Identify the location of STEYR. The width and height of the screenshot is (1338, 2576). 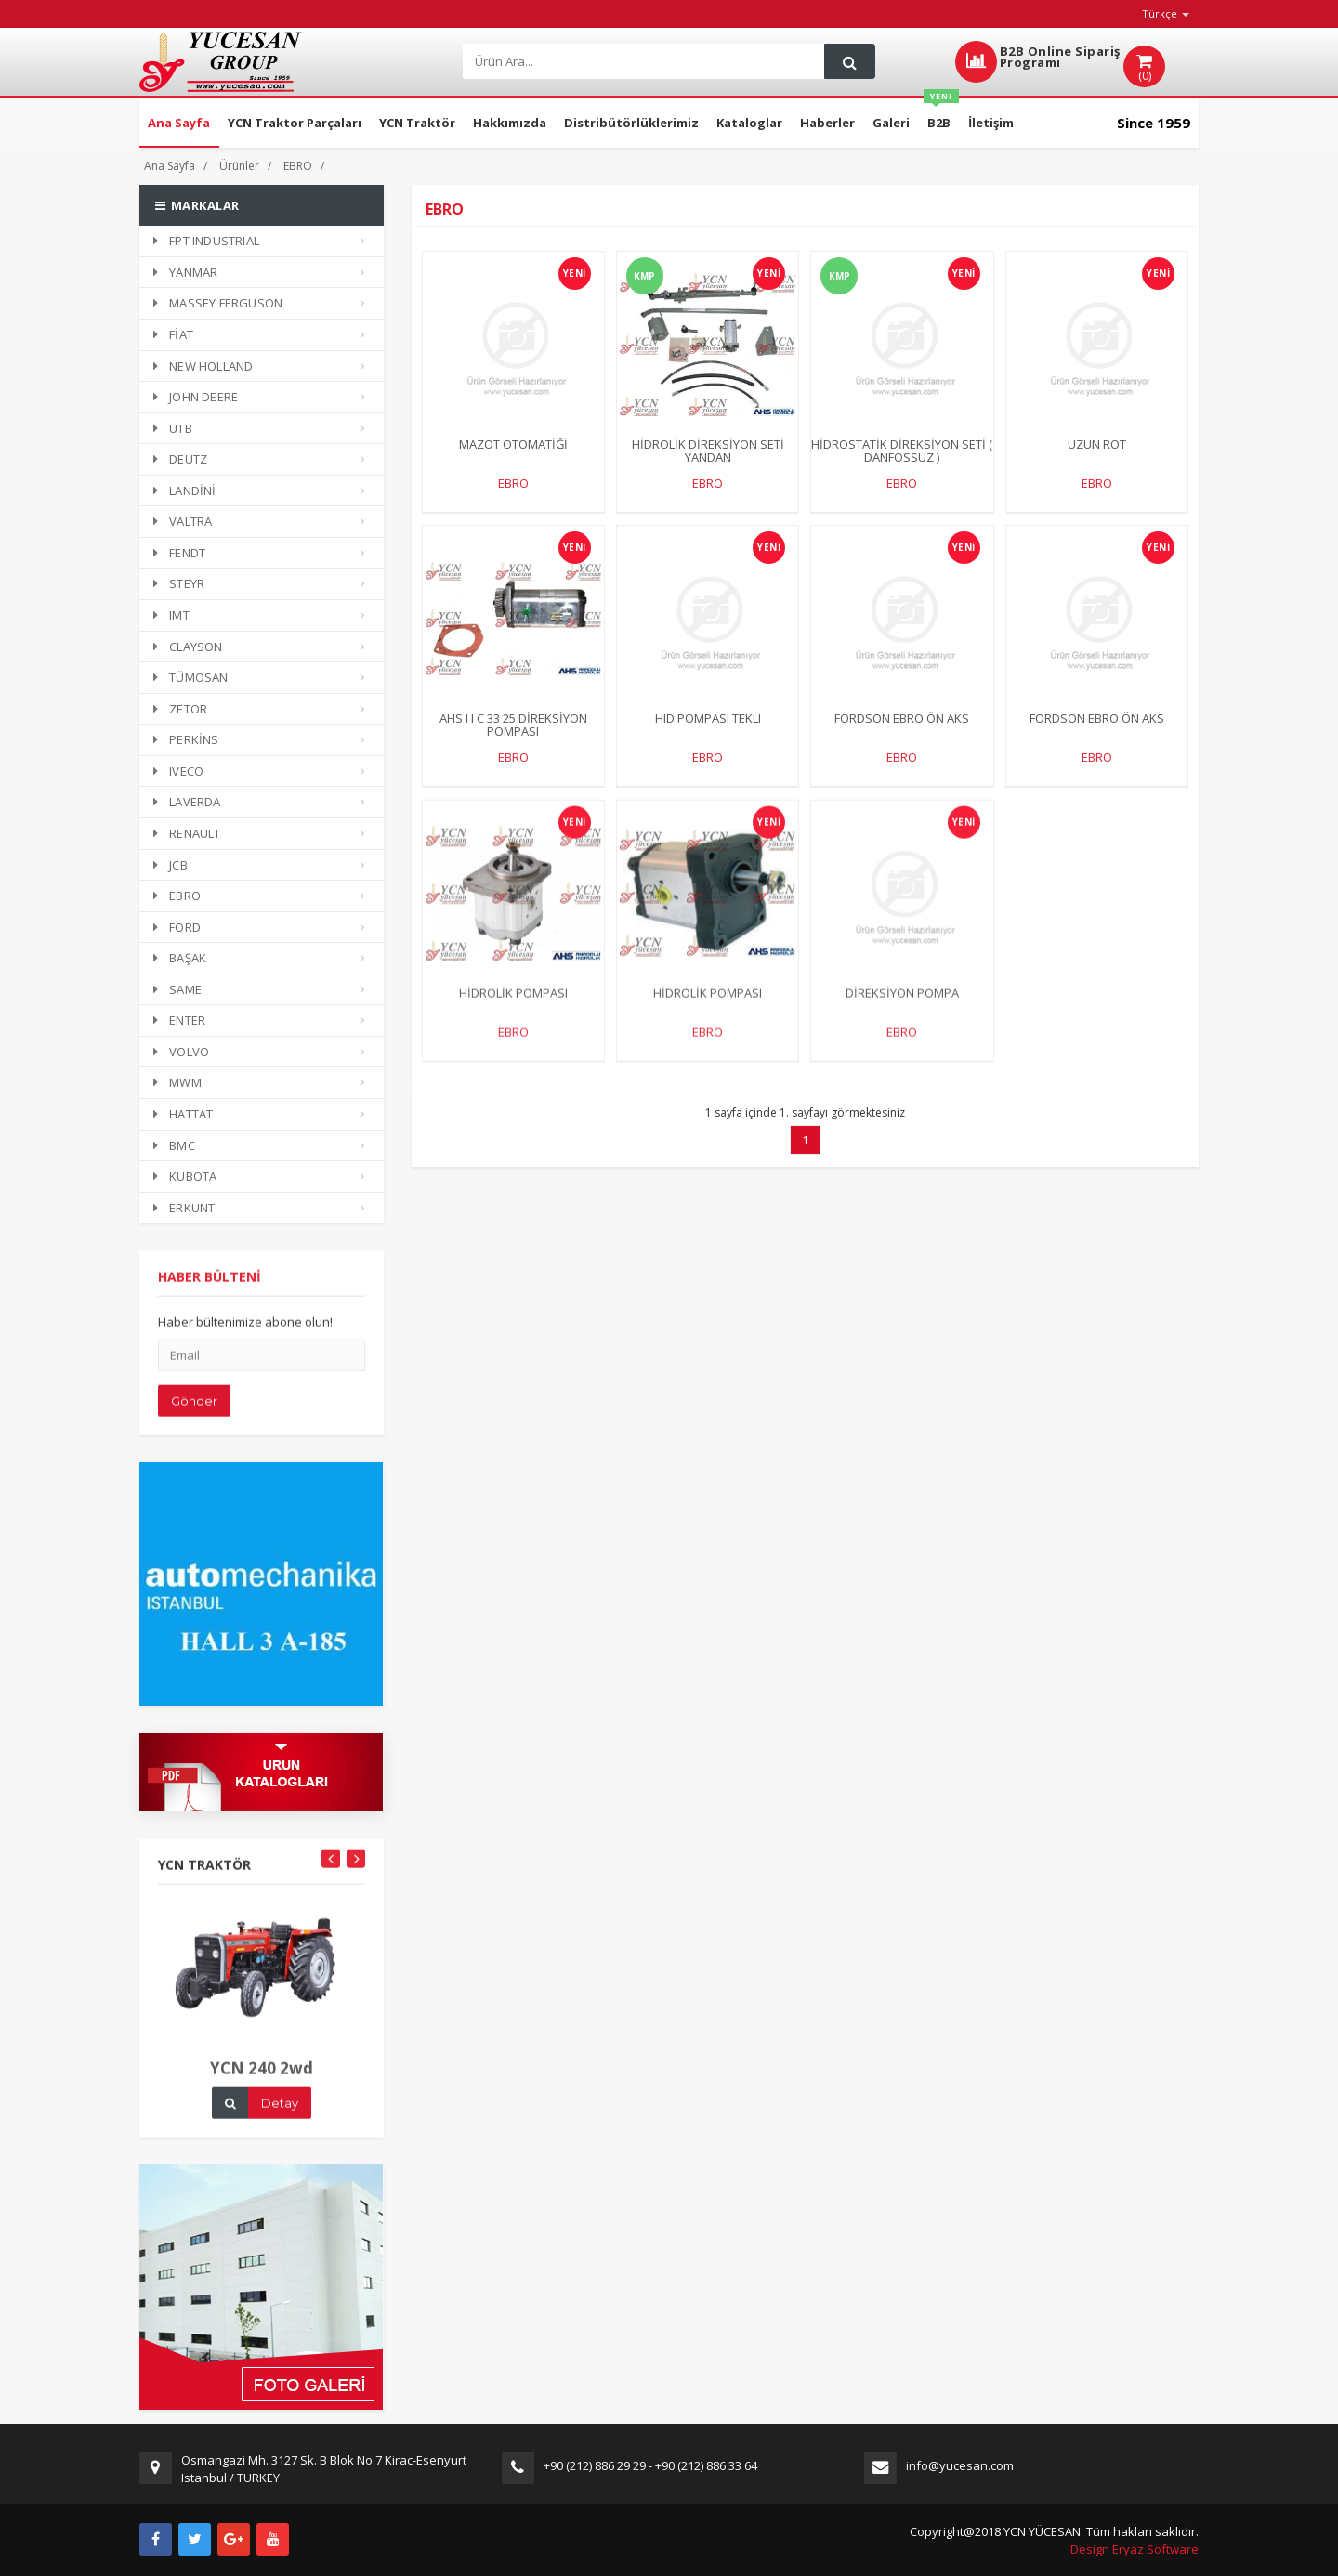
(178, 583).